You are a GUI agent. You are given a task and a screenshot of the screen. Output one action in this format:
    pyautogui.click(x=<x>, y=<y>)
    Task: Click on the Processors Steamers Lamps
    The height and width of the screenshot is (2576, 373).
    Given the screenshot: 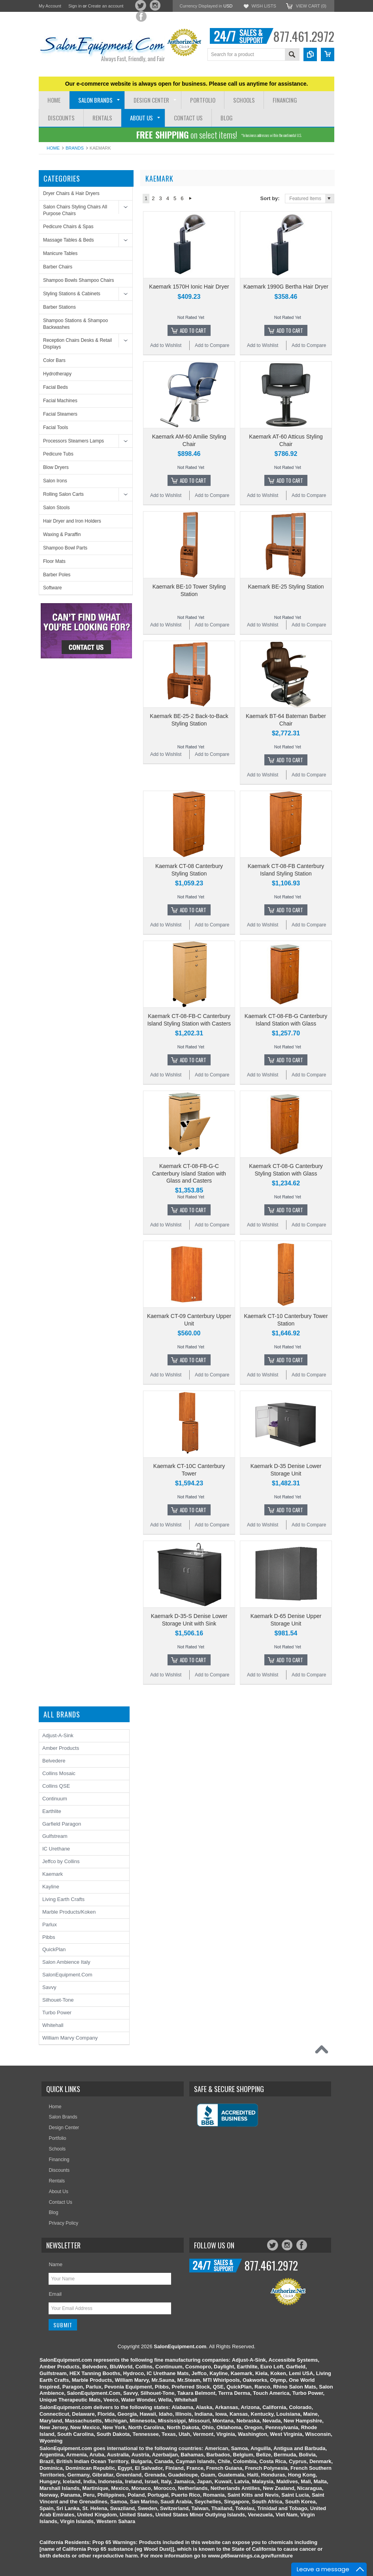 What is the action you would take?
    pyautogui.click(x=73, y=441)
    